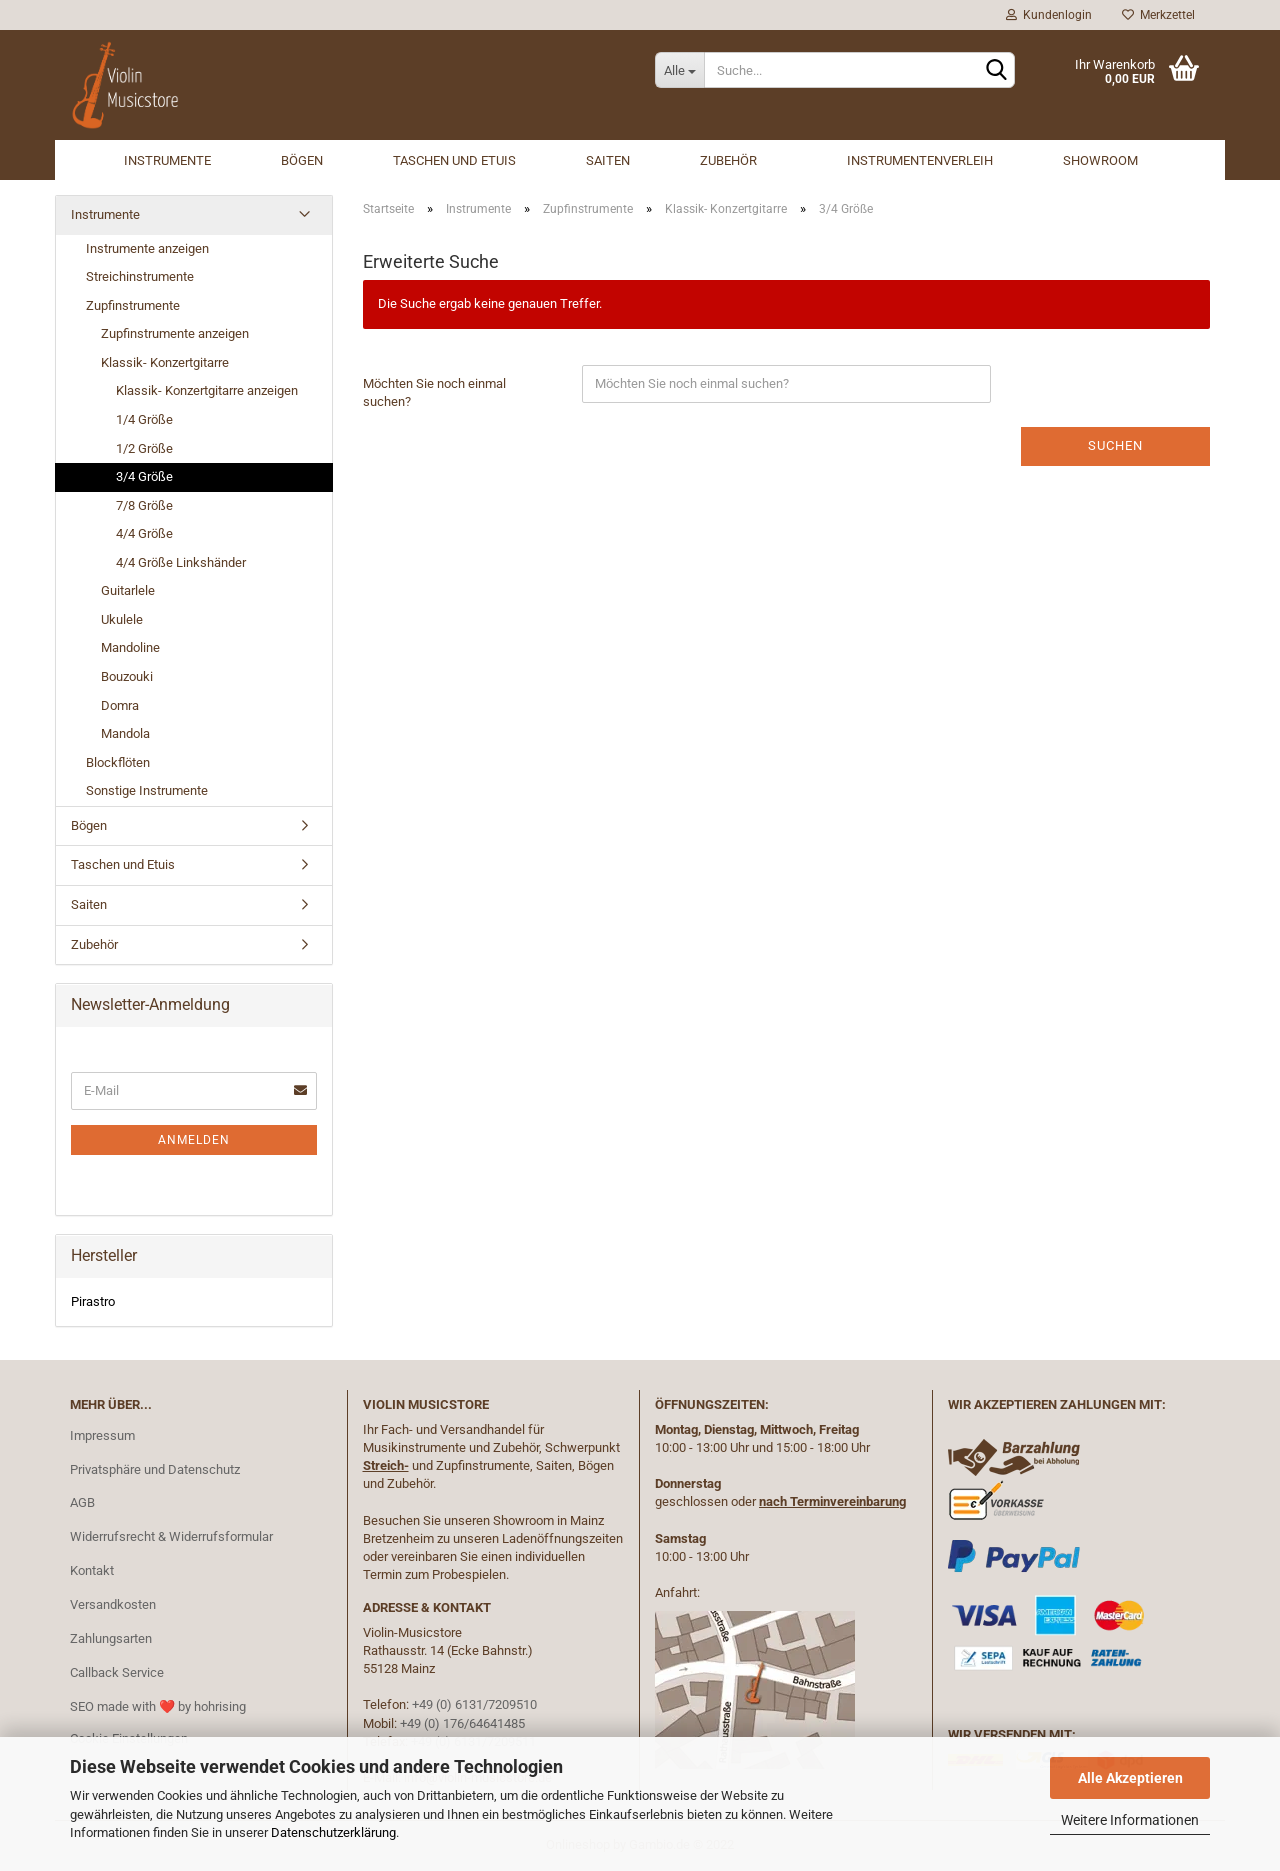  I want to click on SEO made with ❤️ by hohrising, so click(158, 1706).